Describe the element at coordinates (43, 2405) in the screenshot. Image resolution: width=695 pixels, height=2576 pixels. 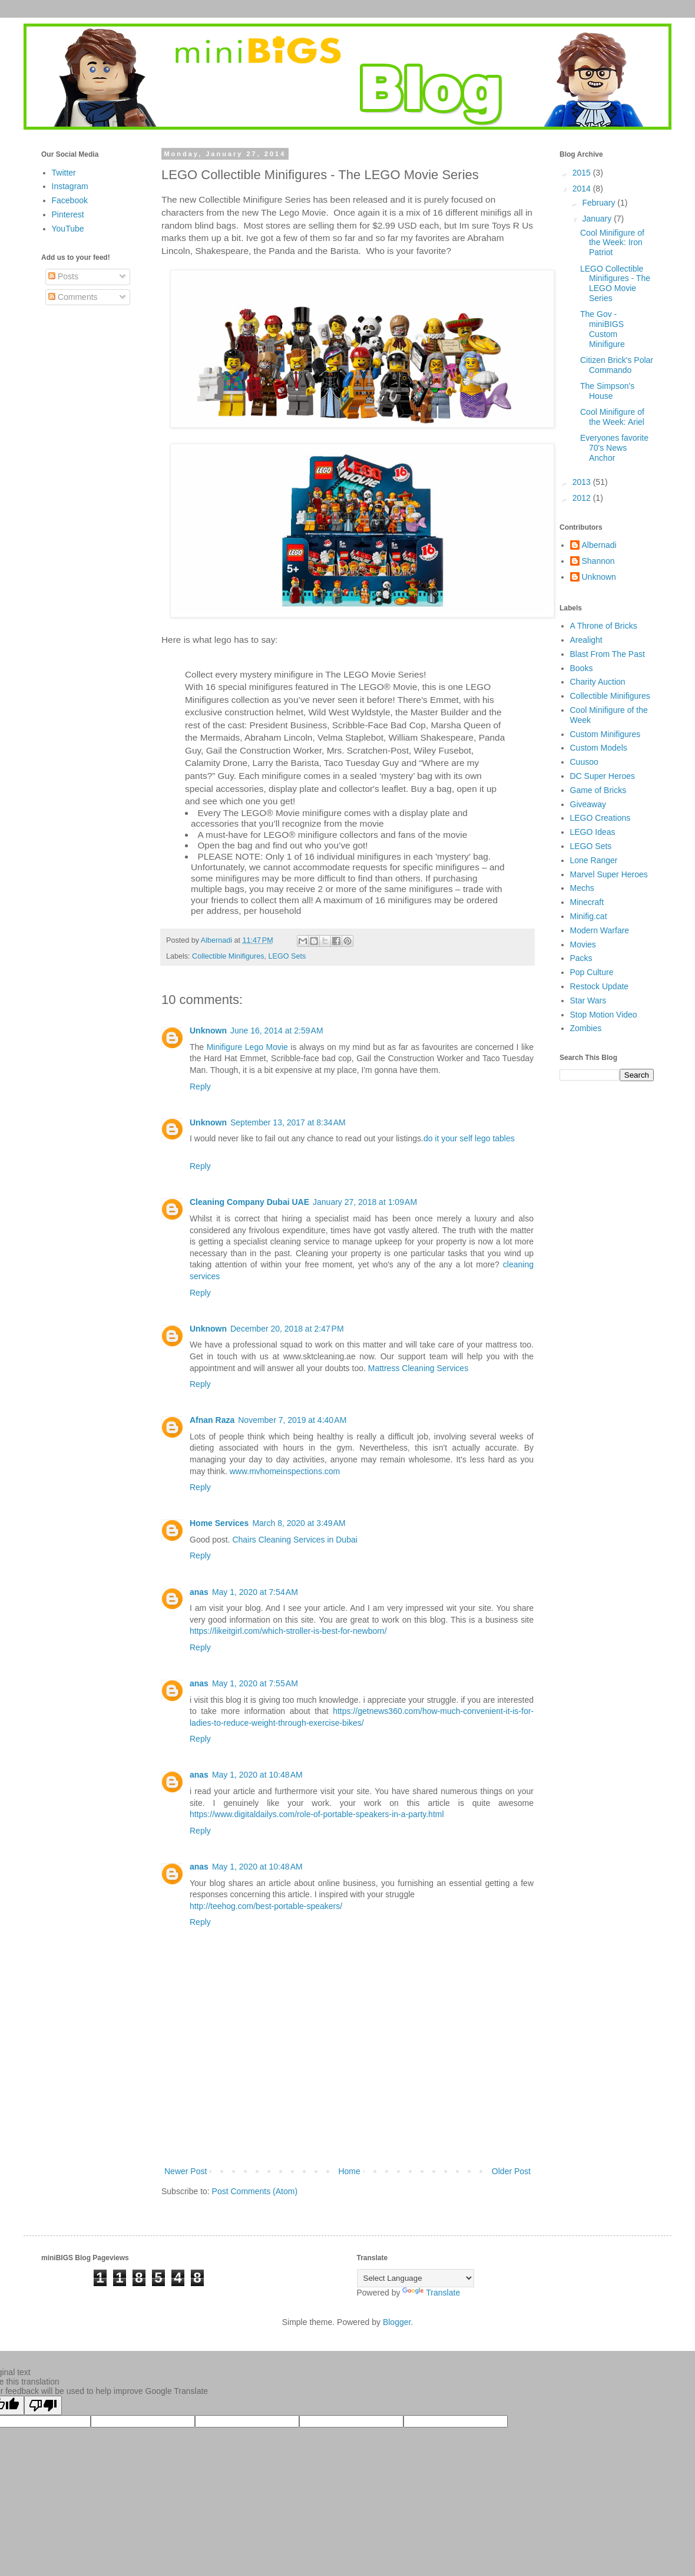
I see `[Poor translation]` at that location.